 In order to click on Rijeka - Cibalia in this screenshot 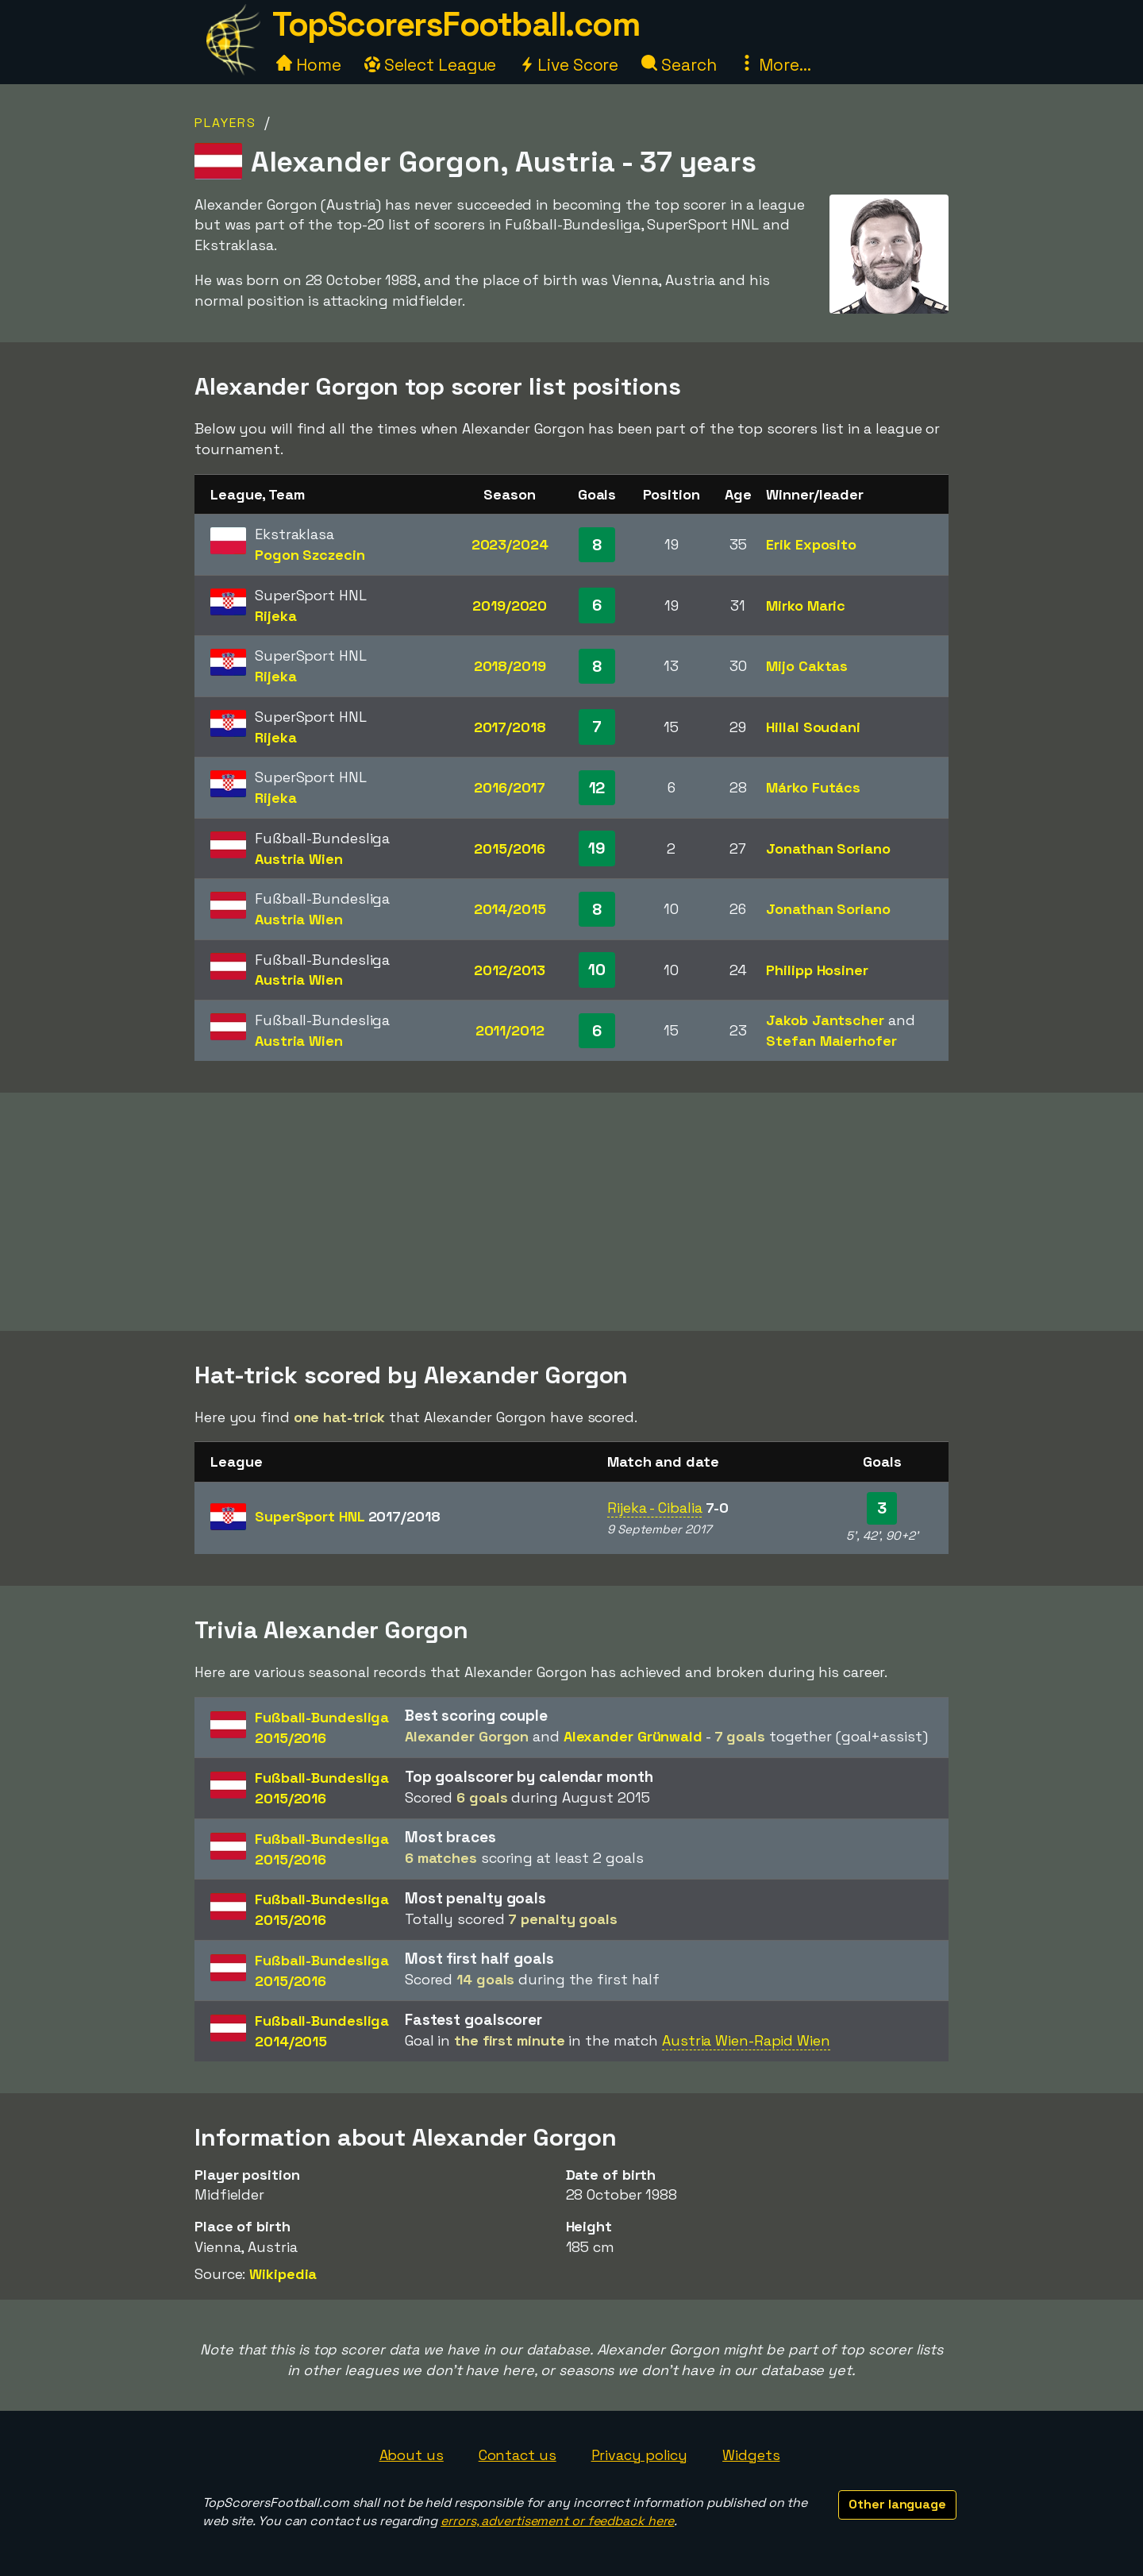, I will do `click(654, 1507)`.